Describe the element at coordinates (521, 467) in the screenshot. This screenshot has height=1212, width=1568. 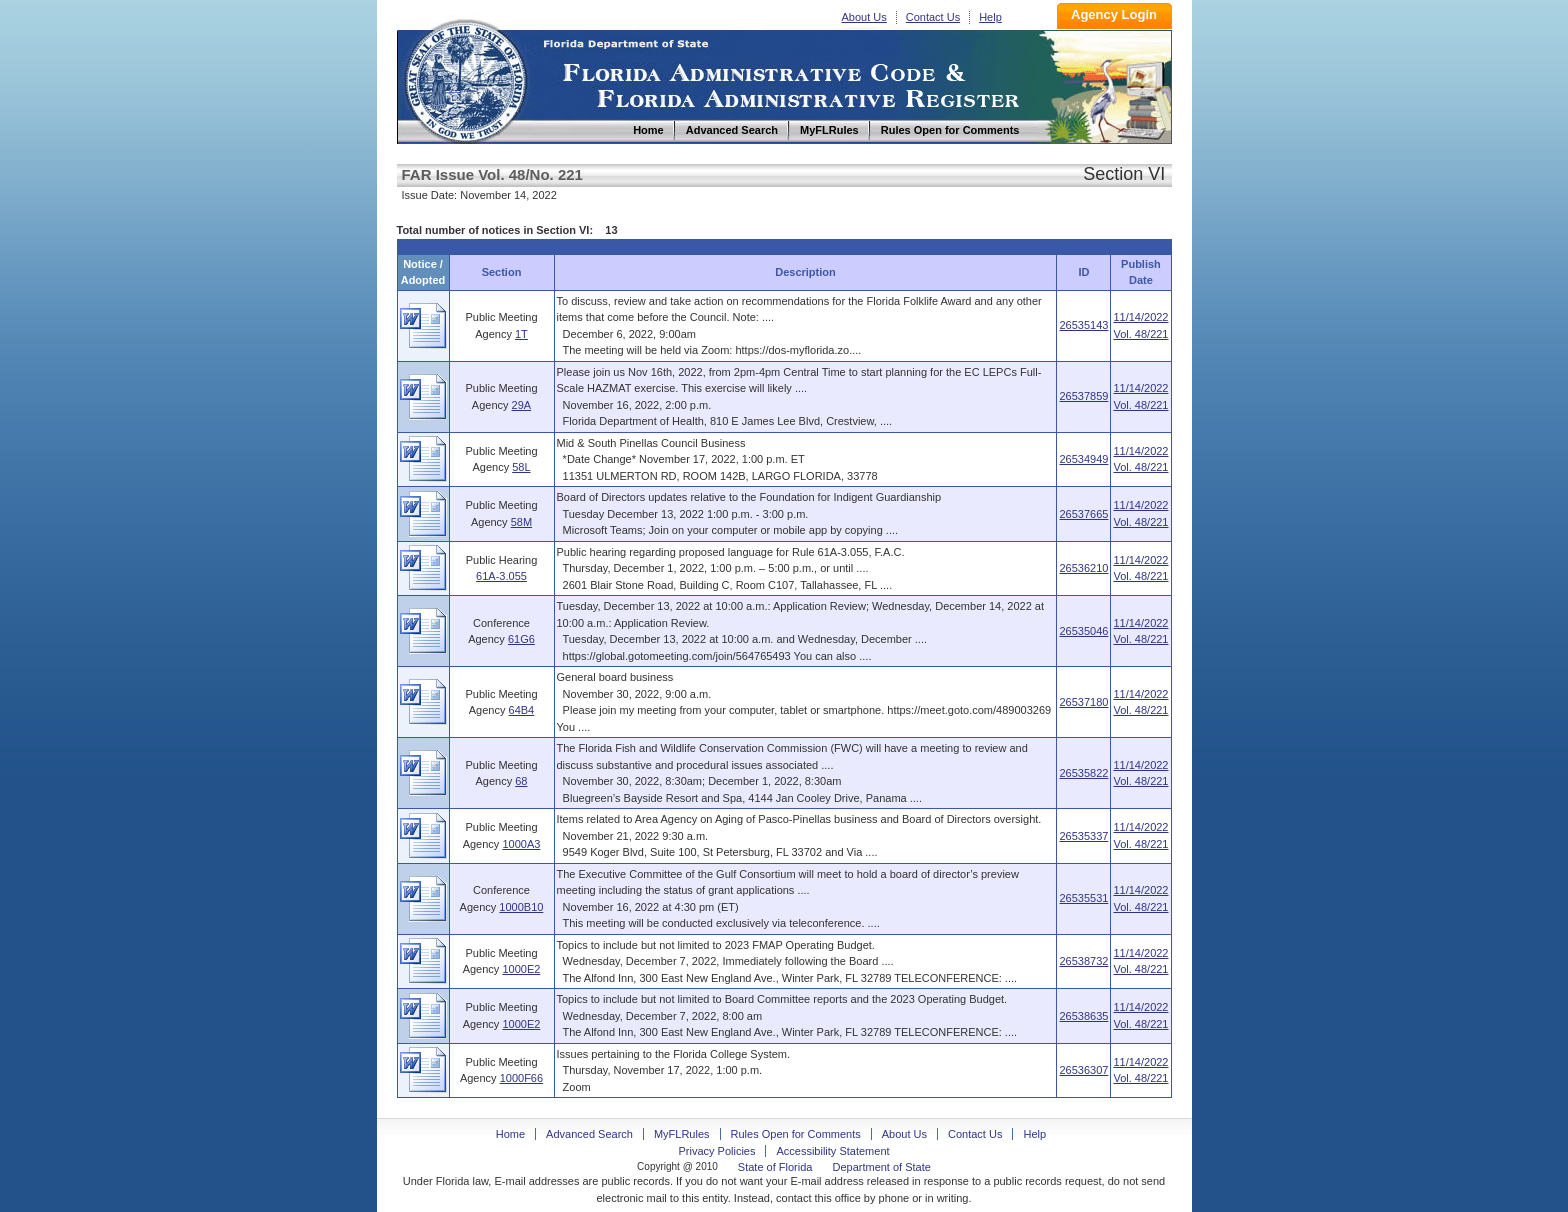
I see `58L` at that location.